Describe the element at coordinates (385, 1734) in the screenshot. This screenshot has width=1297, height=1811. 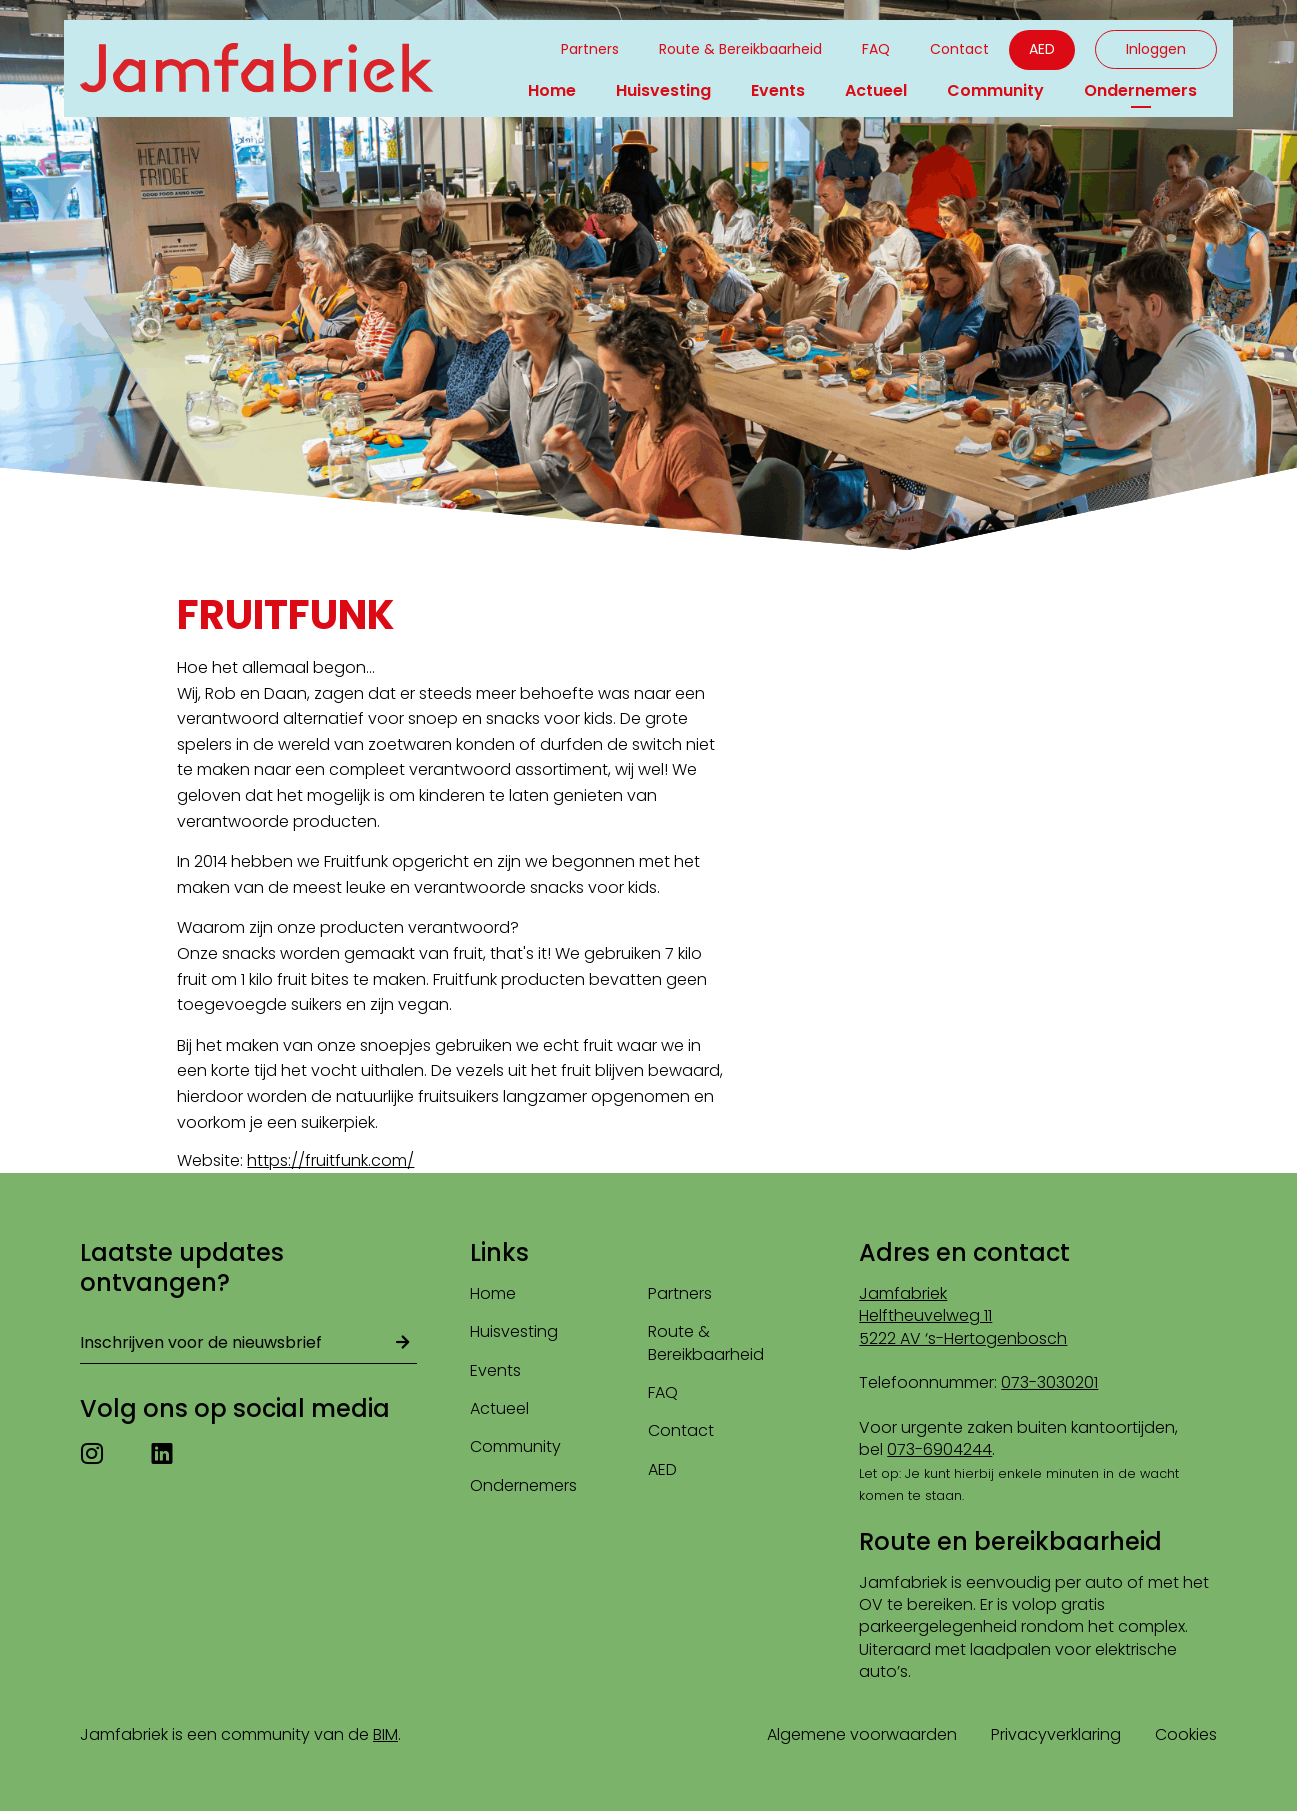
I see `BIM` at that location.